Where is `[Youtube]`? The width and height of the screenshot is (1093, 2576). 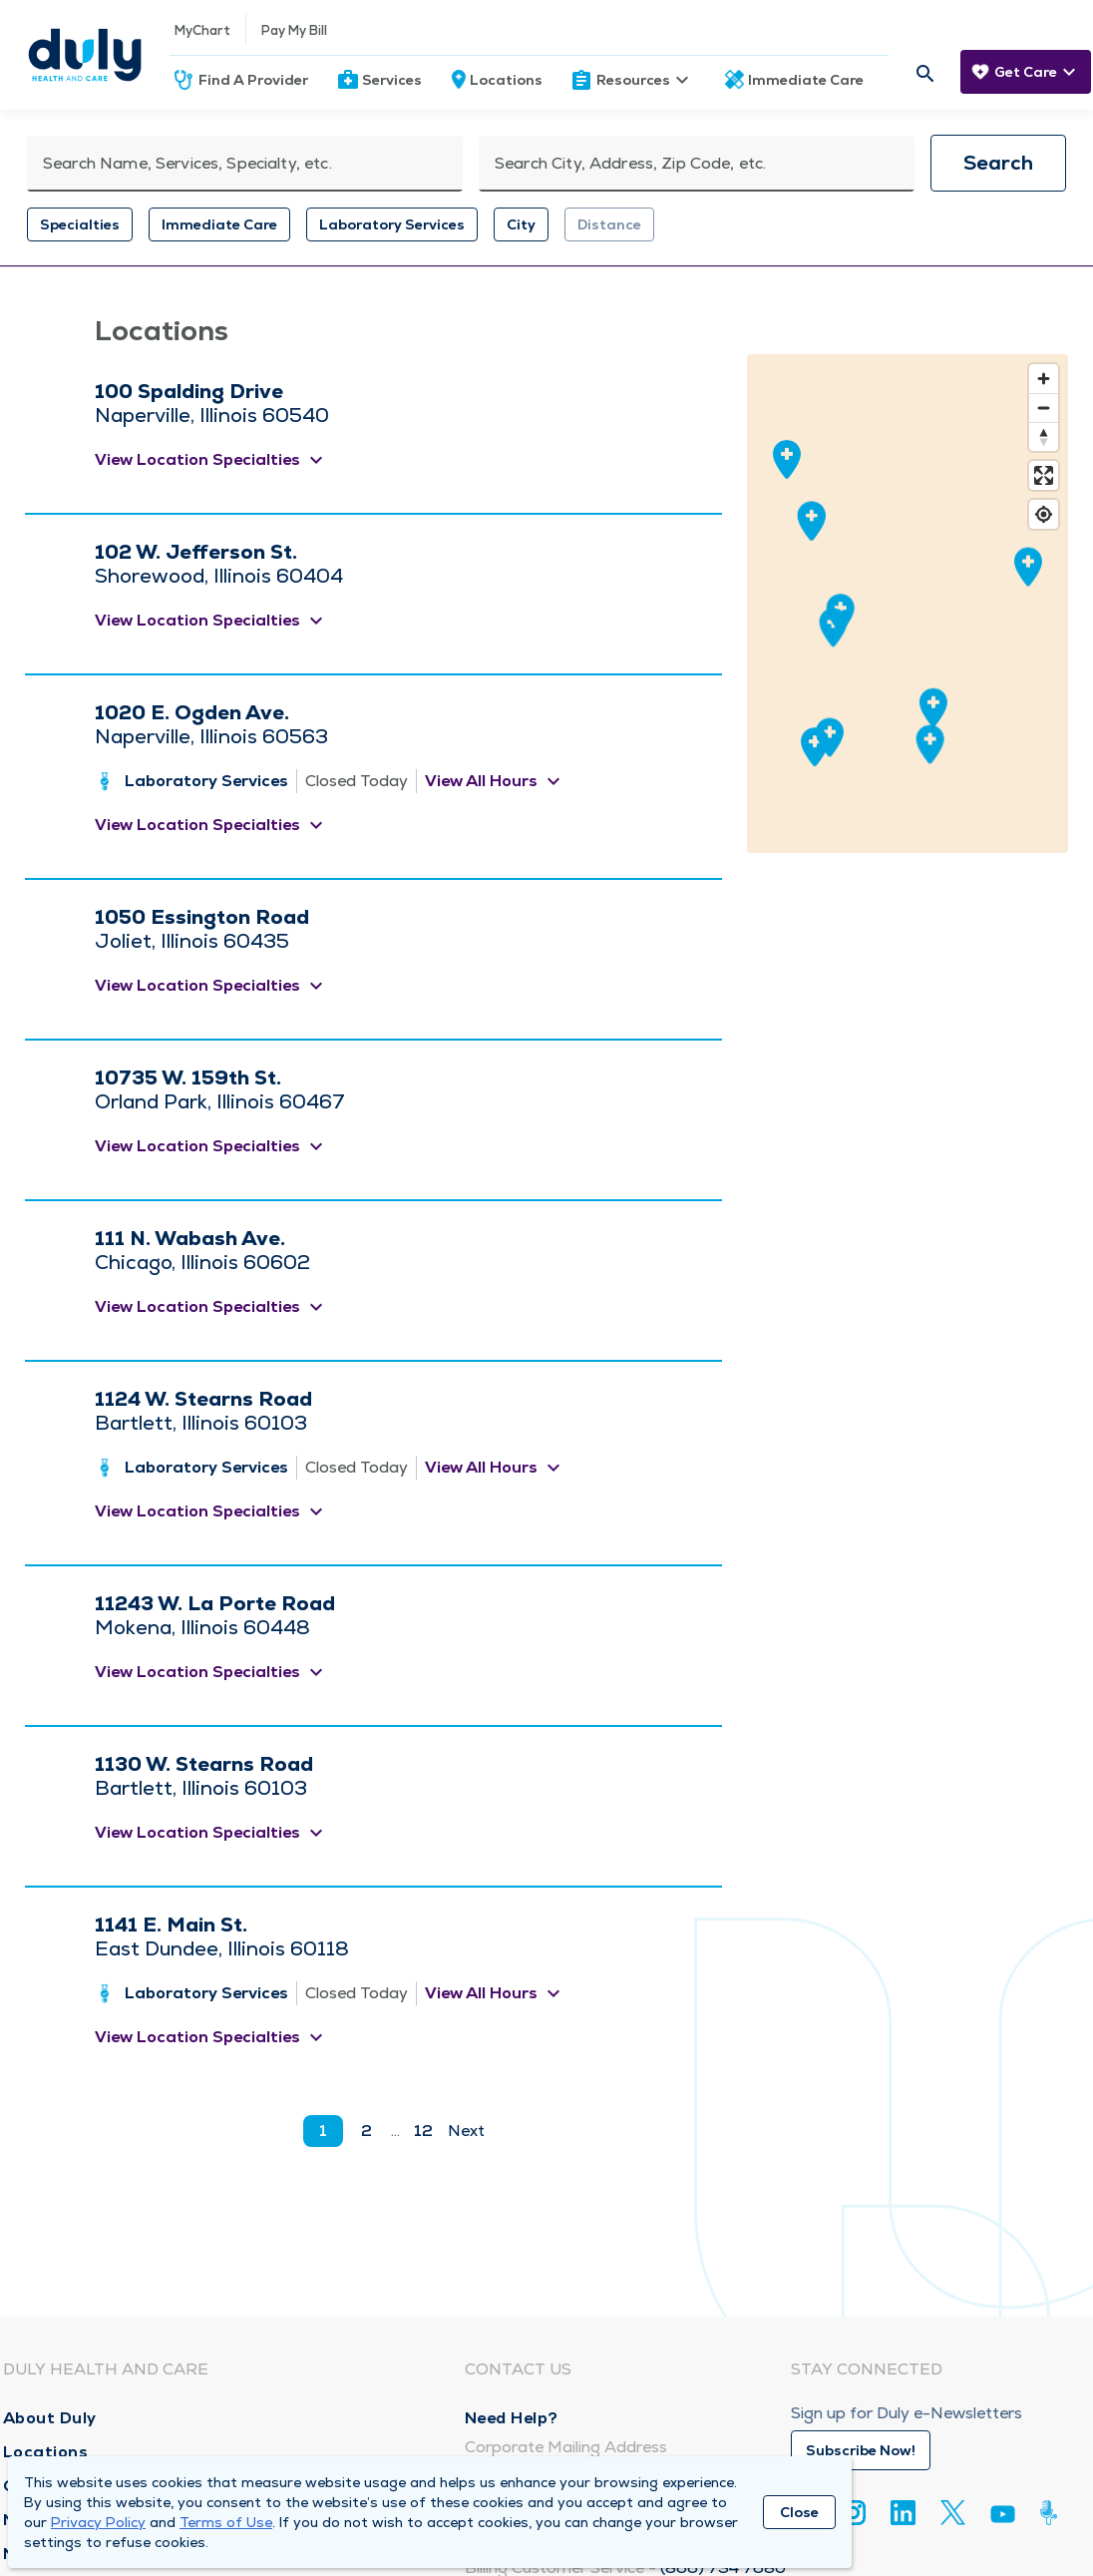 [Youtube] is located at coordinates (1002, 2517).